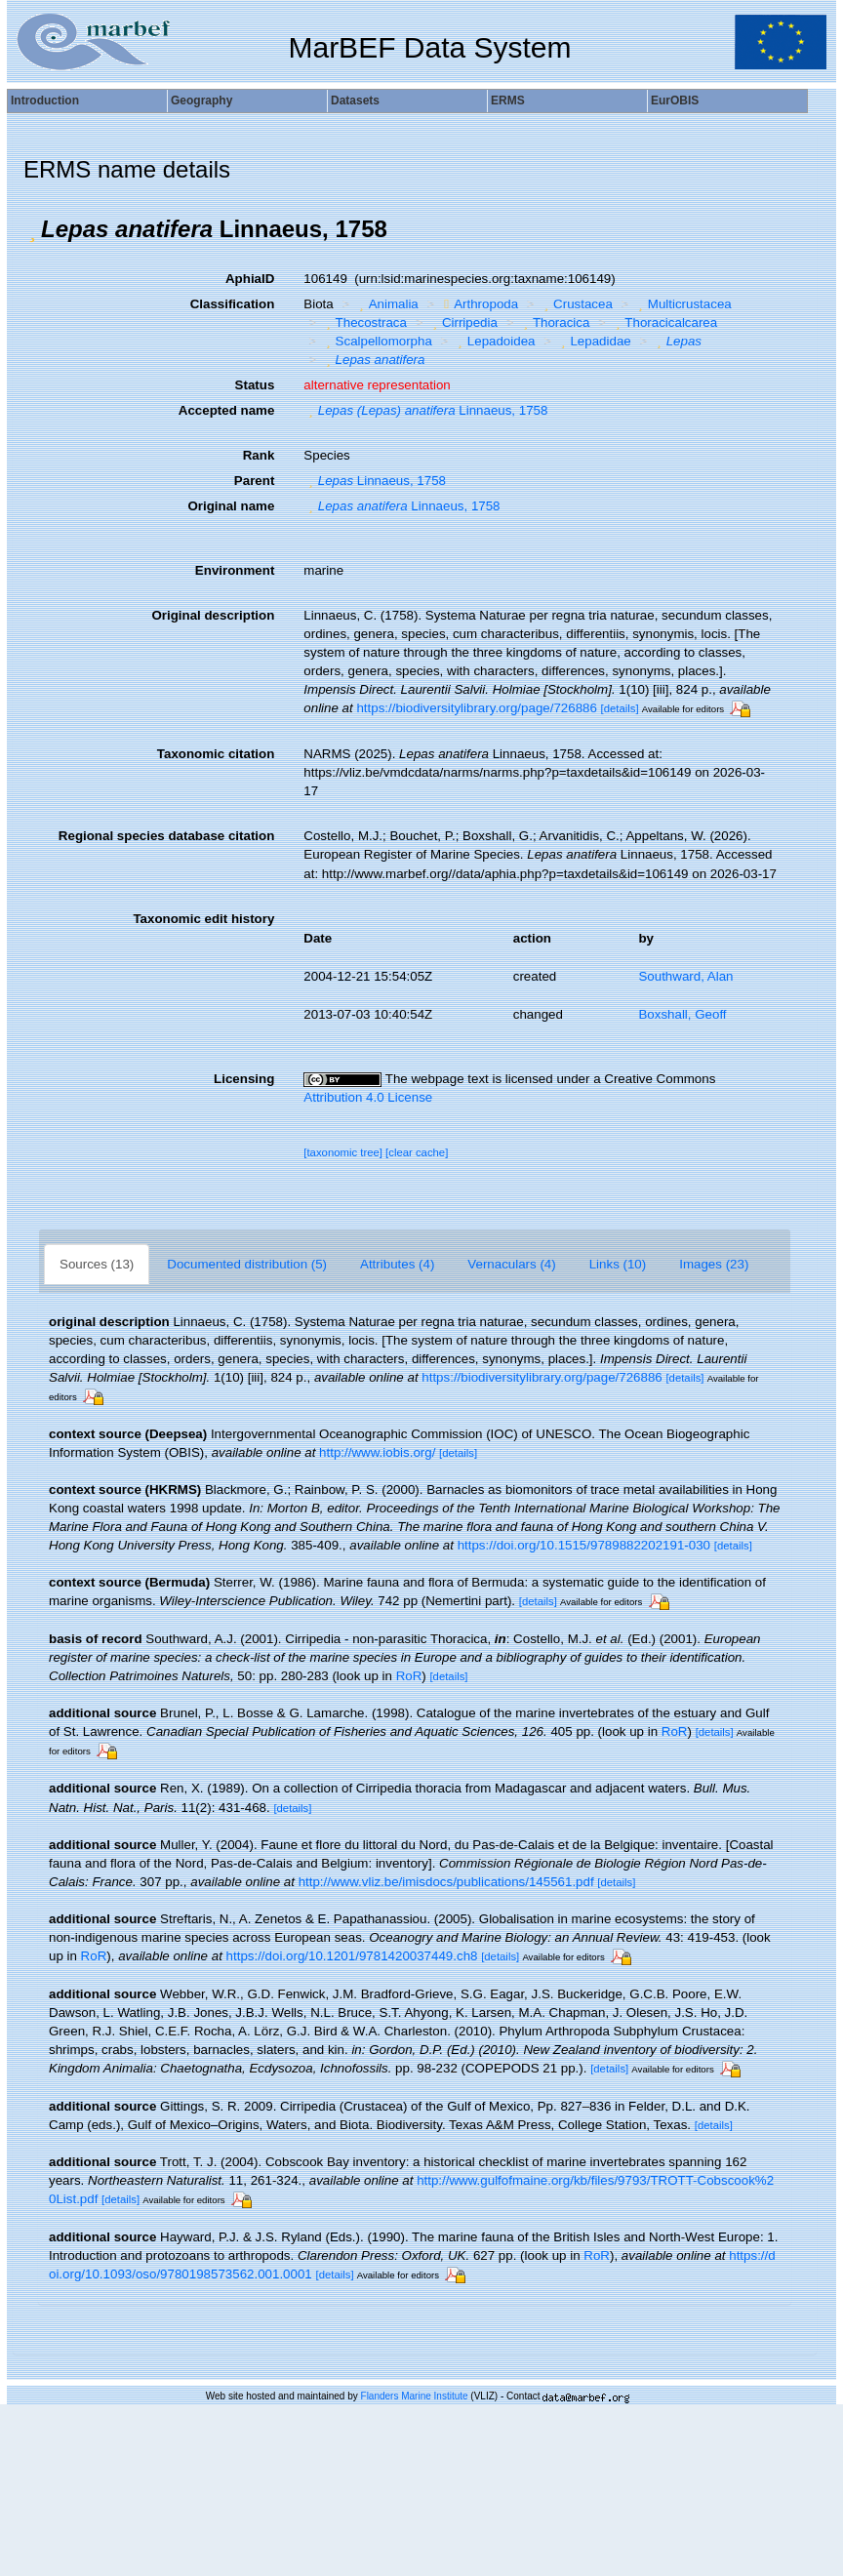 The width and height of the screenshot is (843, 2576). Describe the element at coordinates (425, 410) in the screenshot. I see `Linnaeus, 1758` at that location.